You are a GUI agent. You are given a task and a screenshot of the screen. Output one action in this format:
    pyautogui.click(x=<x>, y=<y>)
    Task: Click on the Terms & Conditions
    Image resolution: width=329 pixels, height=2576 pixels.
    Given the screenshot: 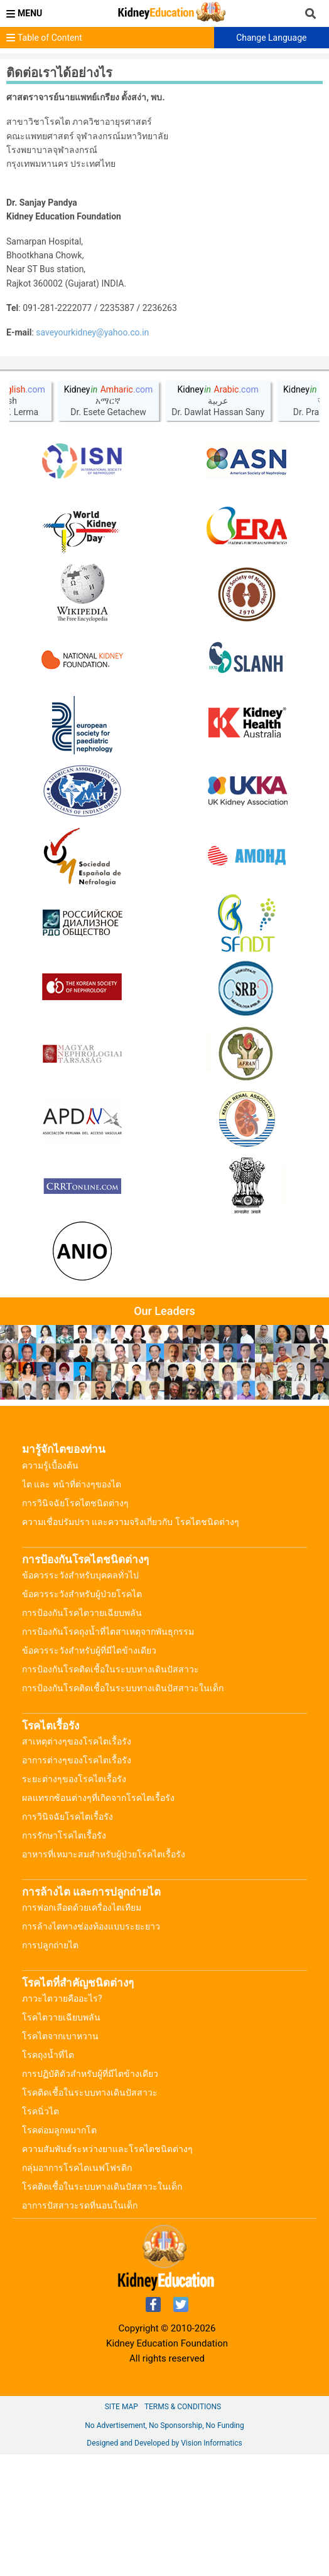 What is the action you would take?
    pyautogui.click(x=182, y=2528)
    